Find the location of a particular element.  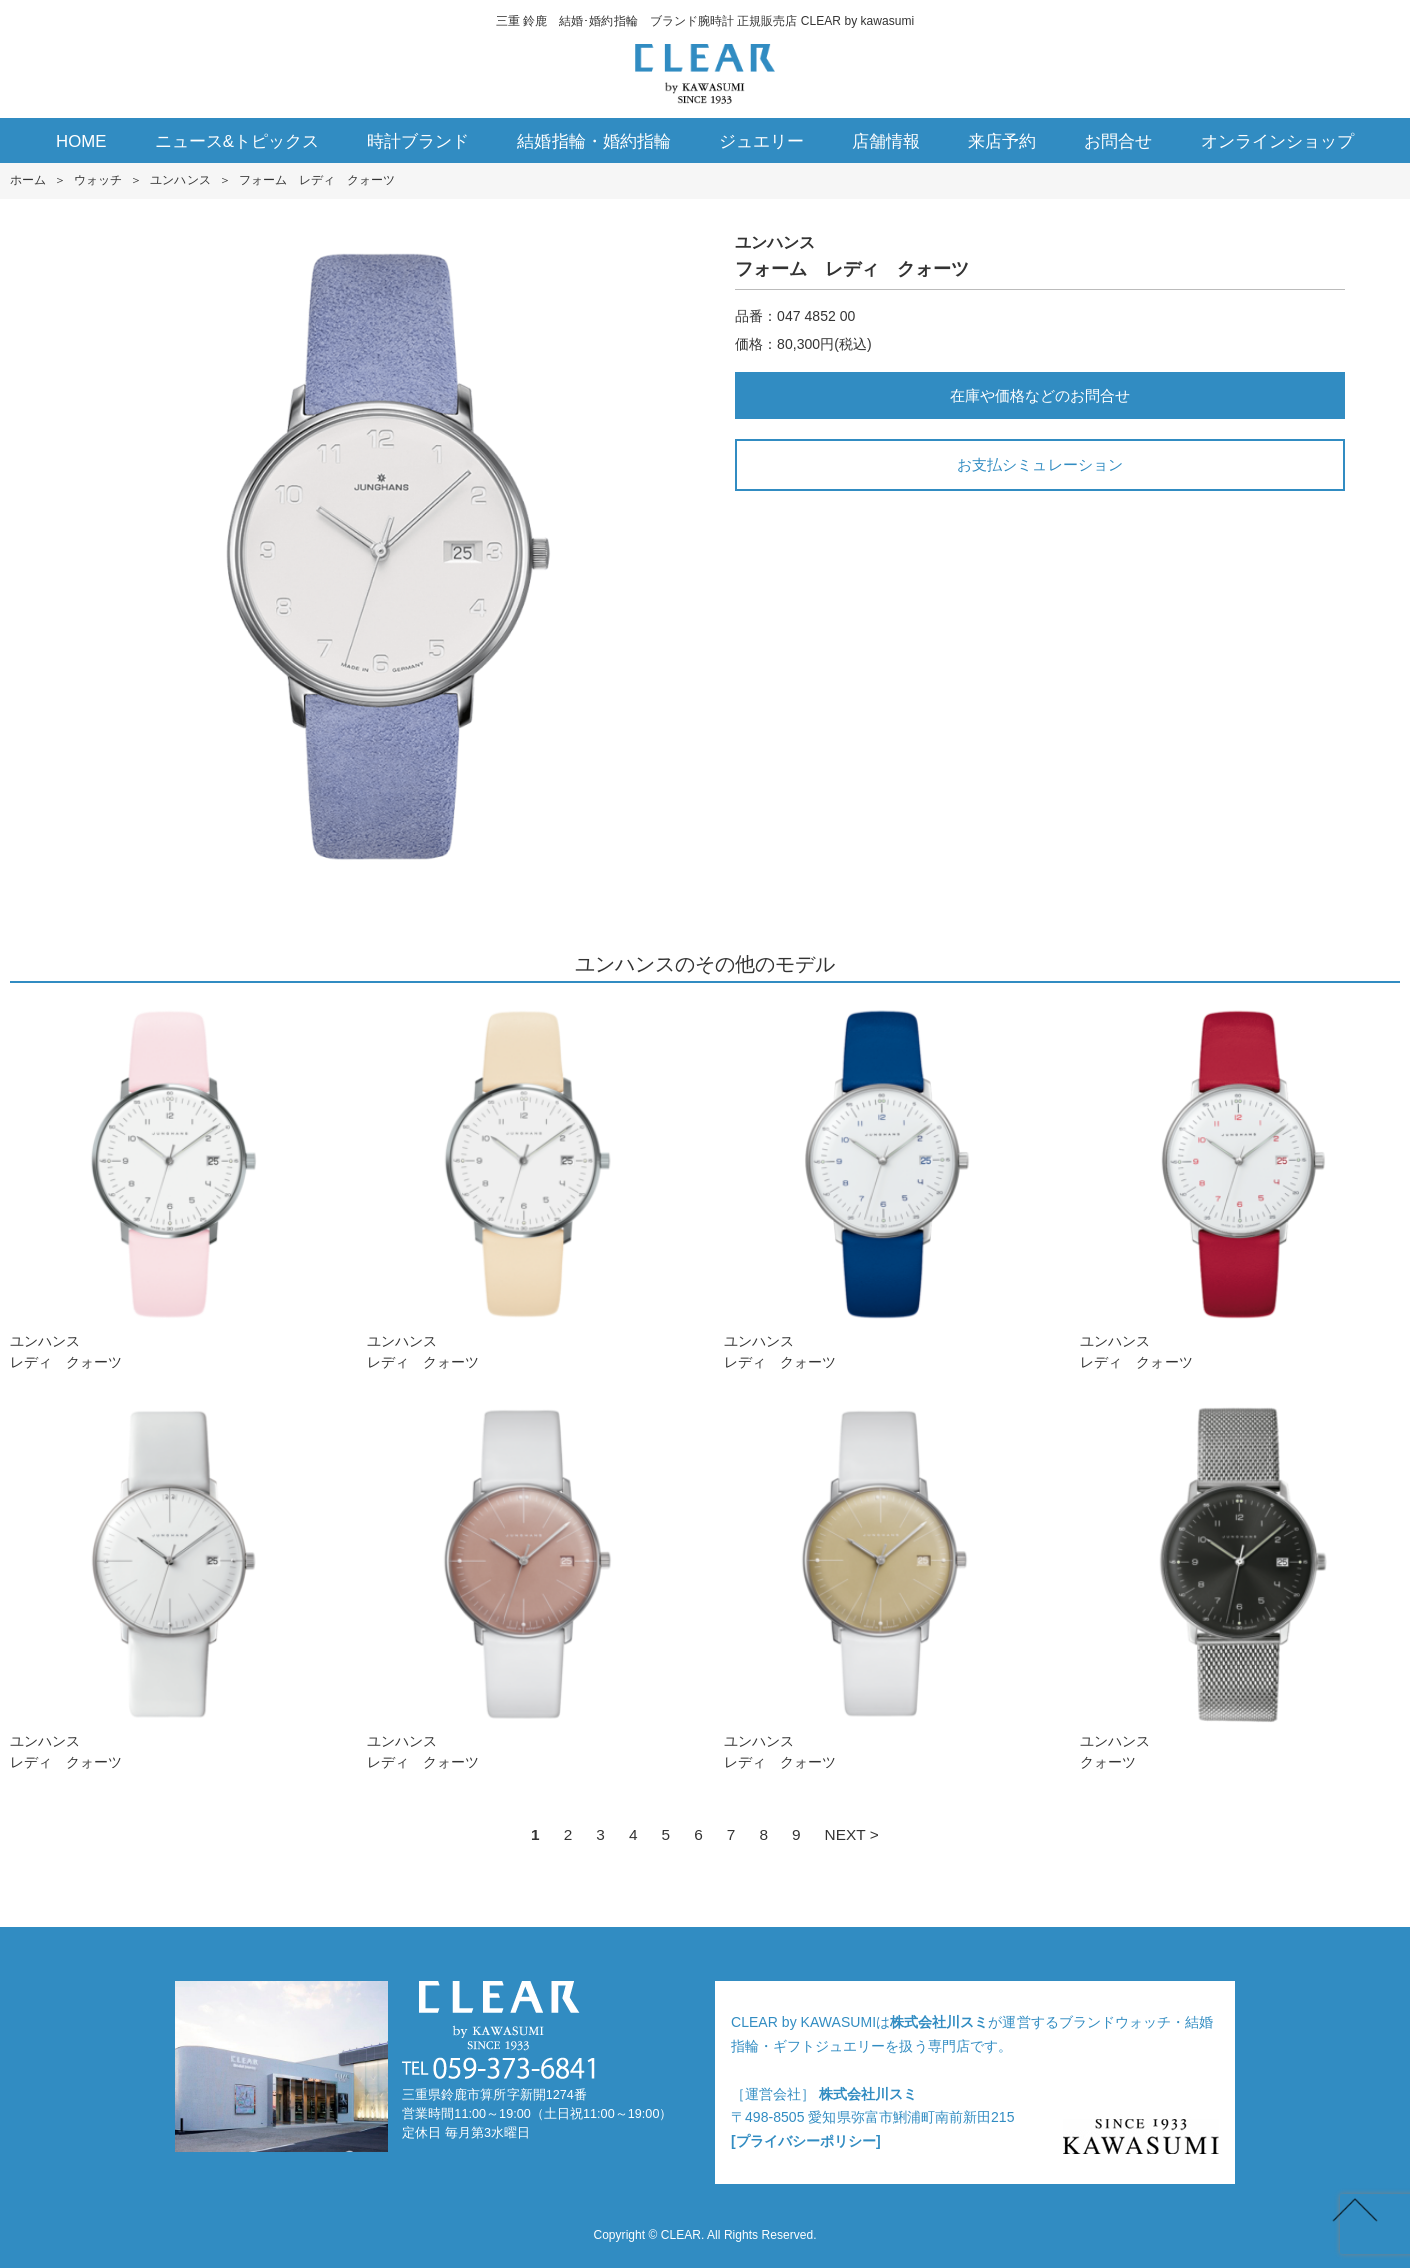

ユンハンス is located at coordinates (180, 180).